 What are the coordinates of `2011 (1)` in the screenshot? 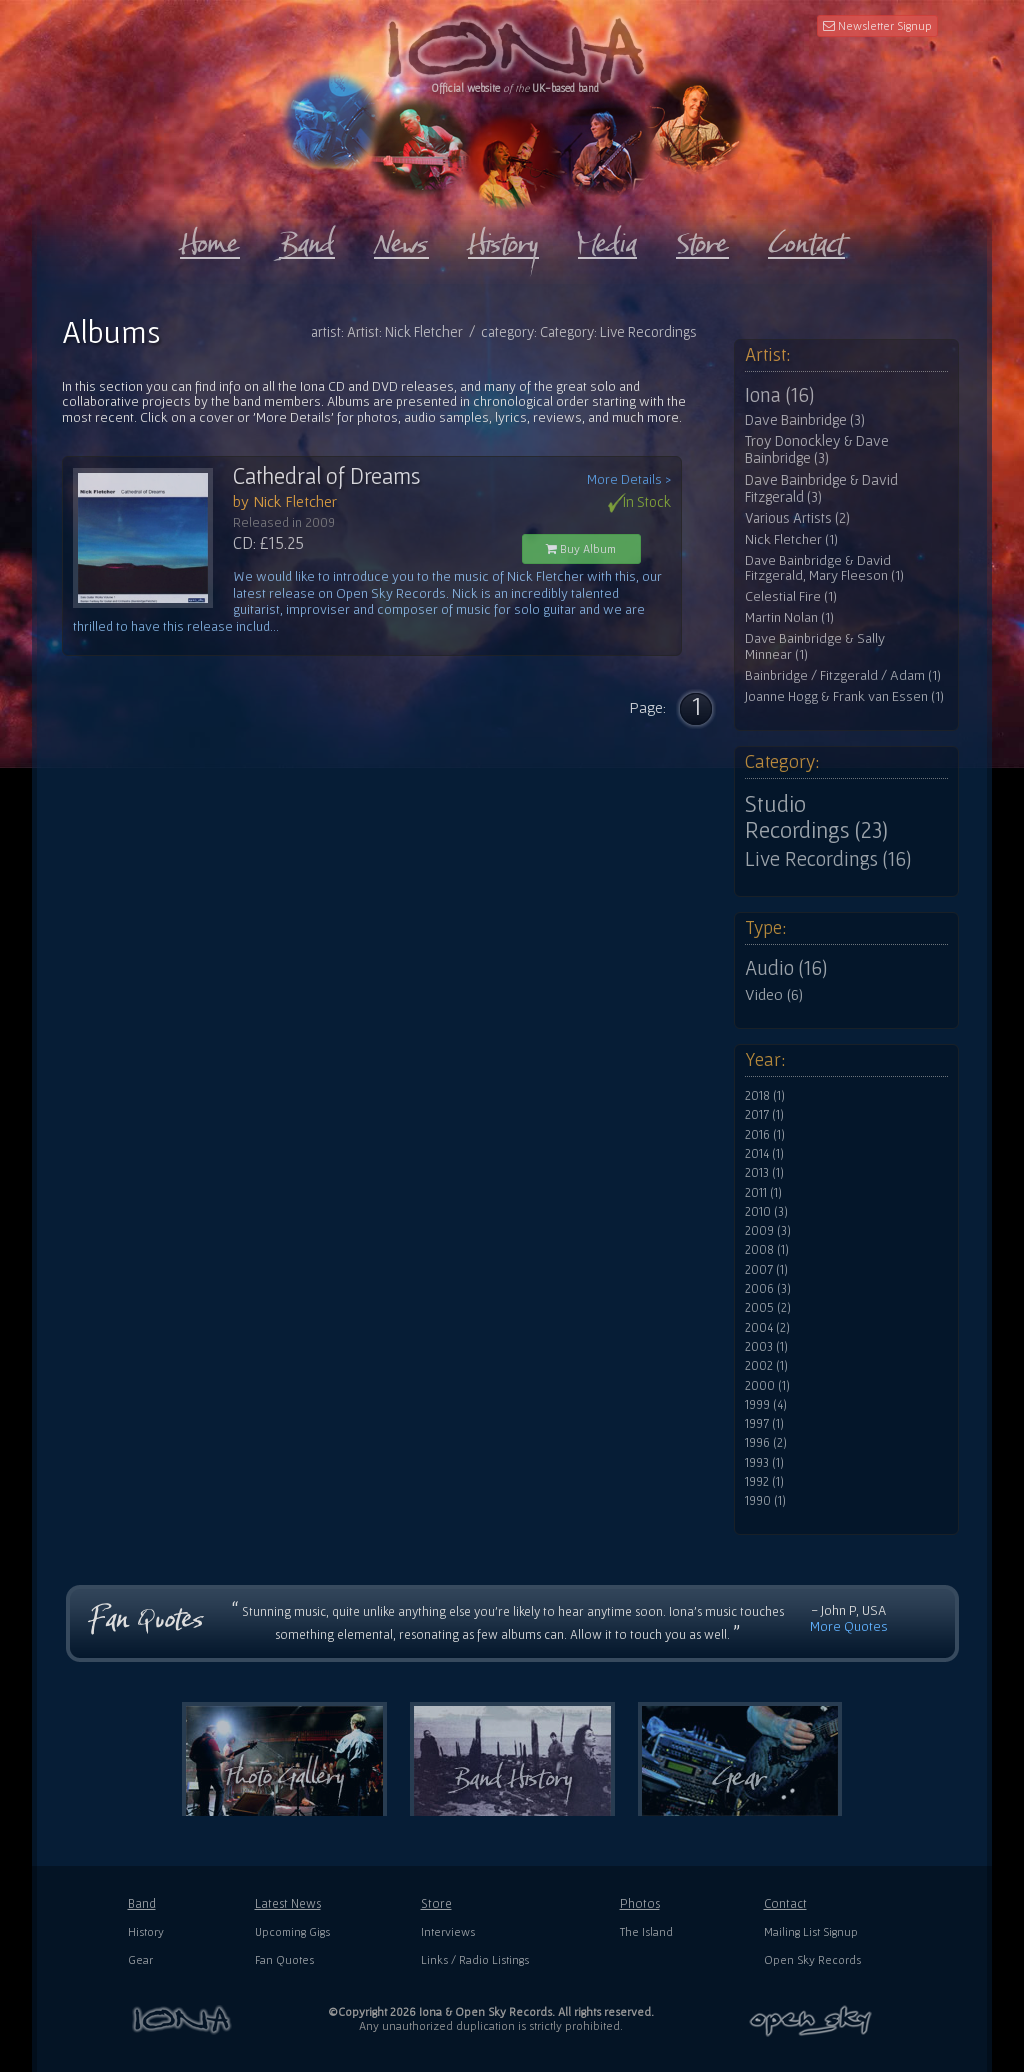 It's located at (763, 1193).